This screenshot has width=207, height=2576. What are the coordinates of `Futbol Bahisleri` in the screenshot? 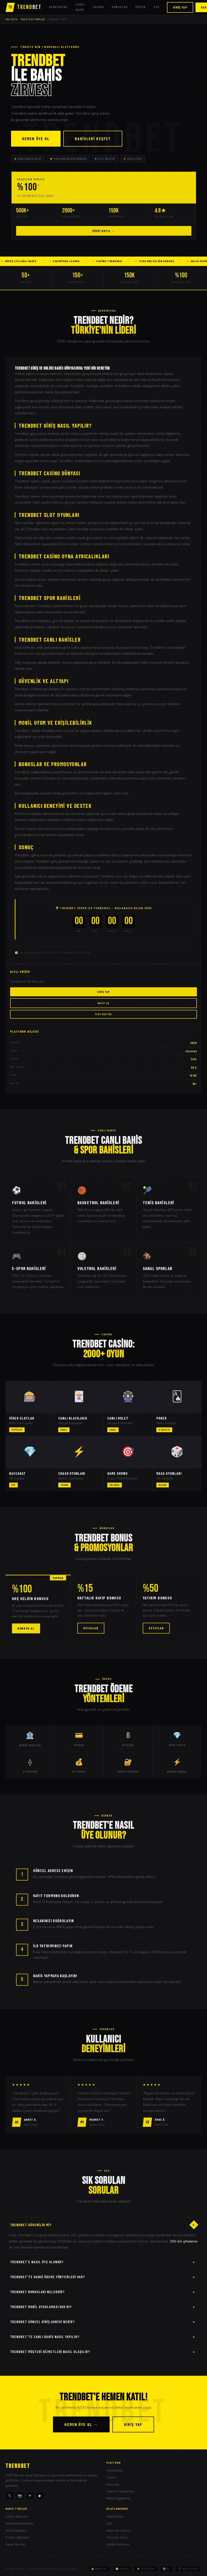 It's located at (17, 2516).